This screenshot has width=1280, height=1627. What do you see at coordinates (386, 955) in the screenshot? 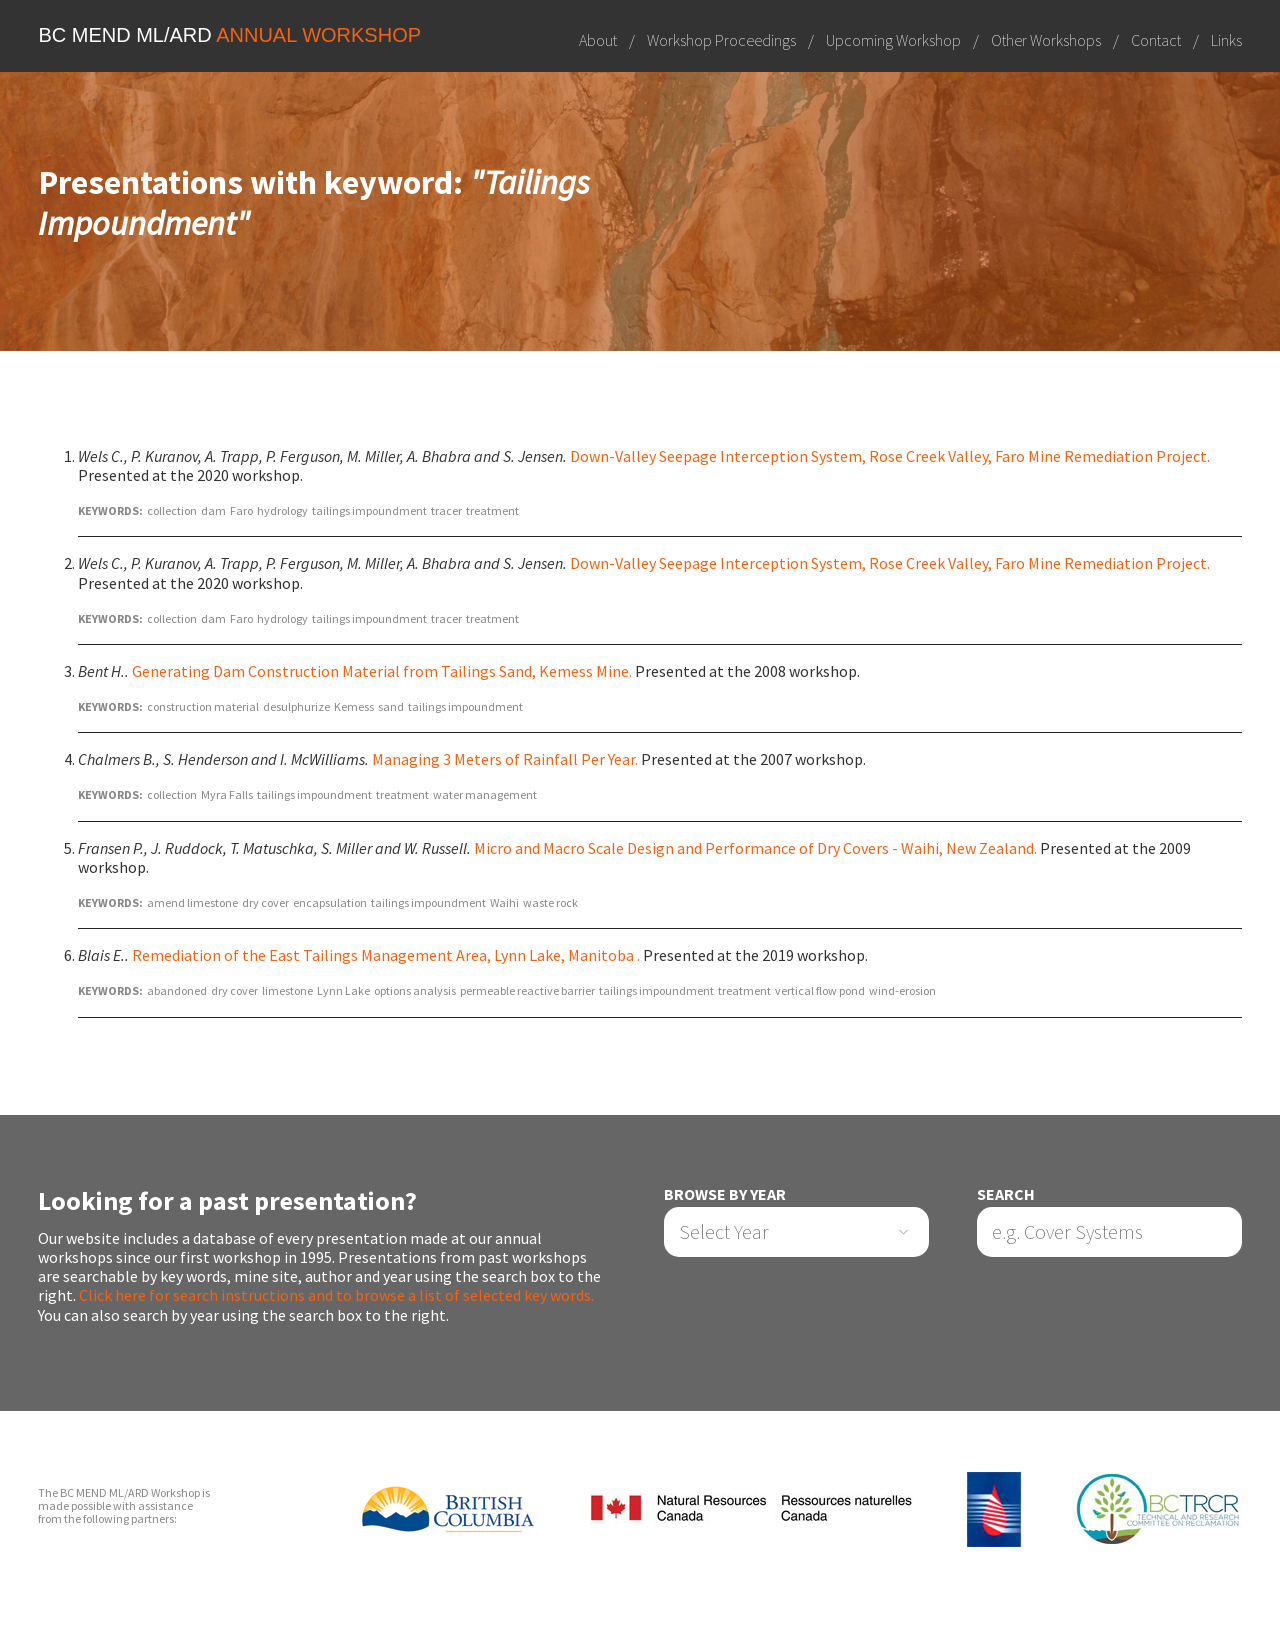
I see `Remediation of the East Tailings Management Area, Lynn Lake, Manitoba .` at bounding box center [386, 955].